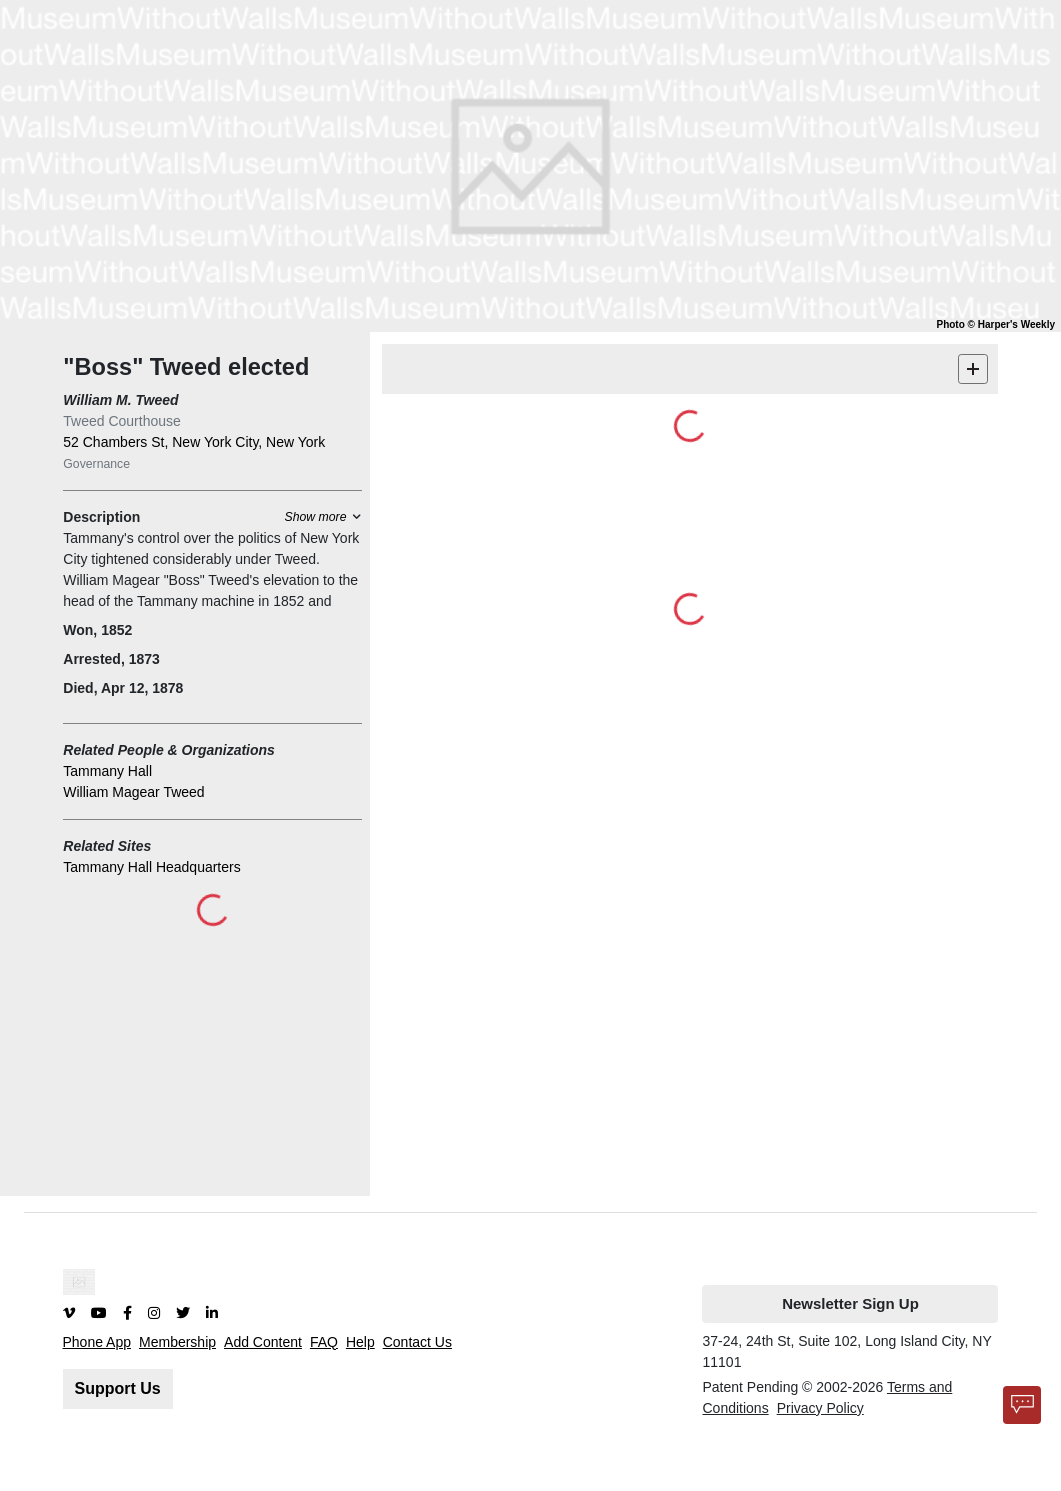  I want to click on Support Us, so click(118, 1388).